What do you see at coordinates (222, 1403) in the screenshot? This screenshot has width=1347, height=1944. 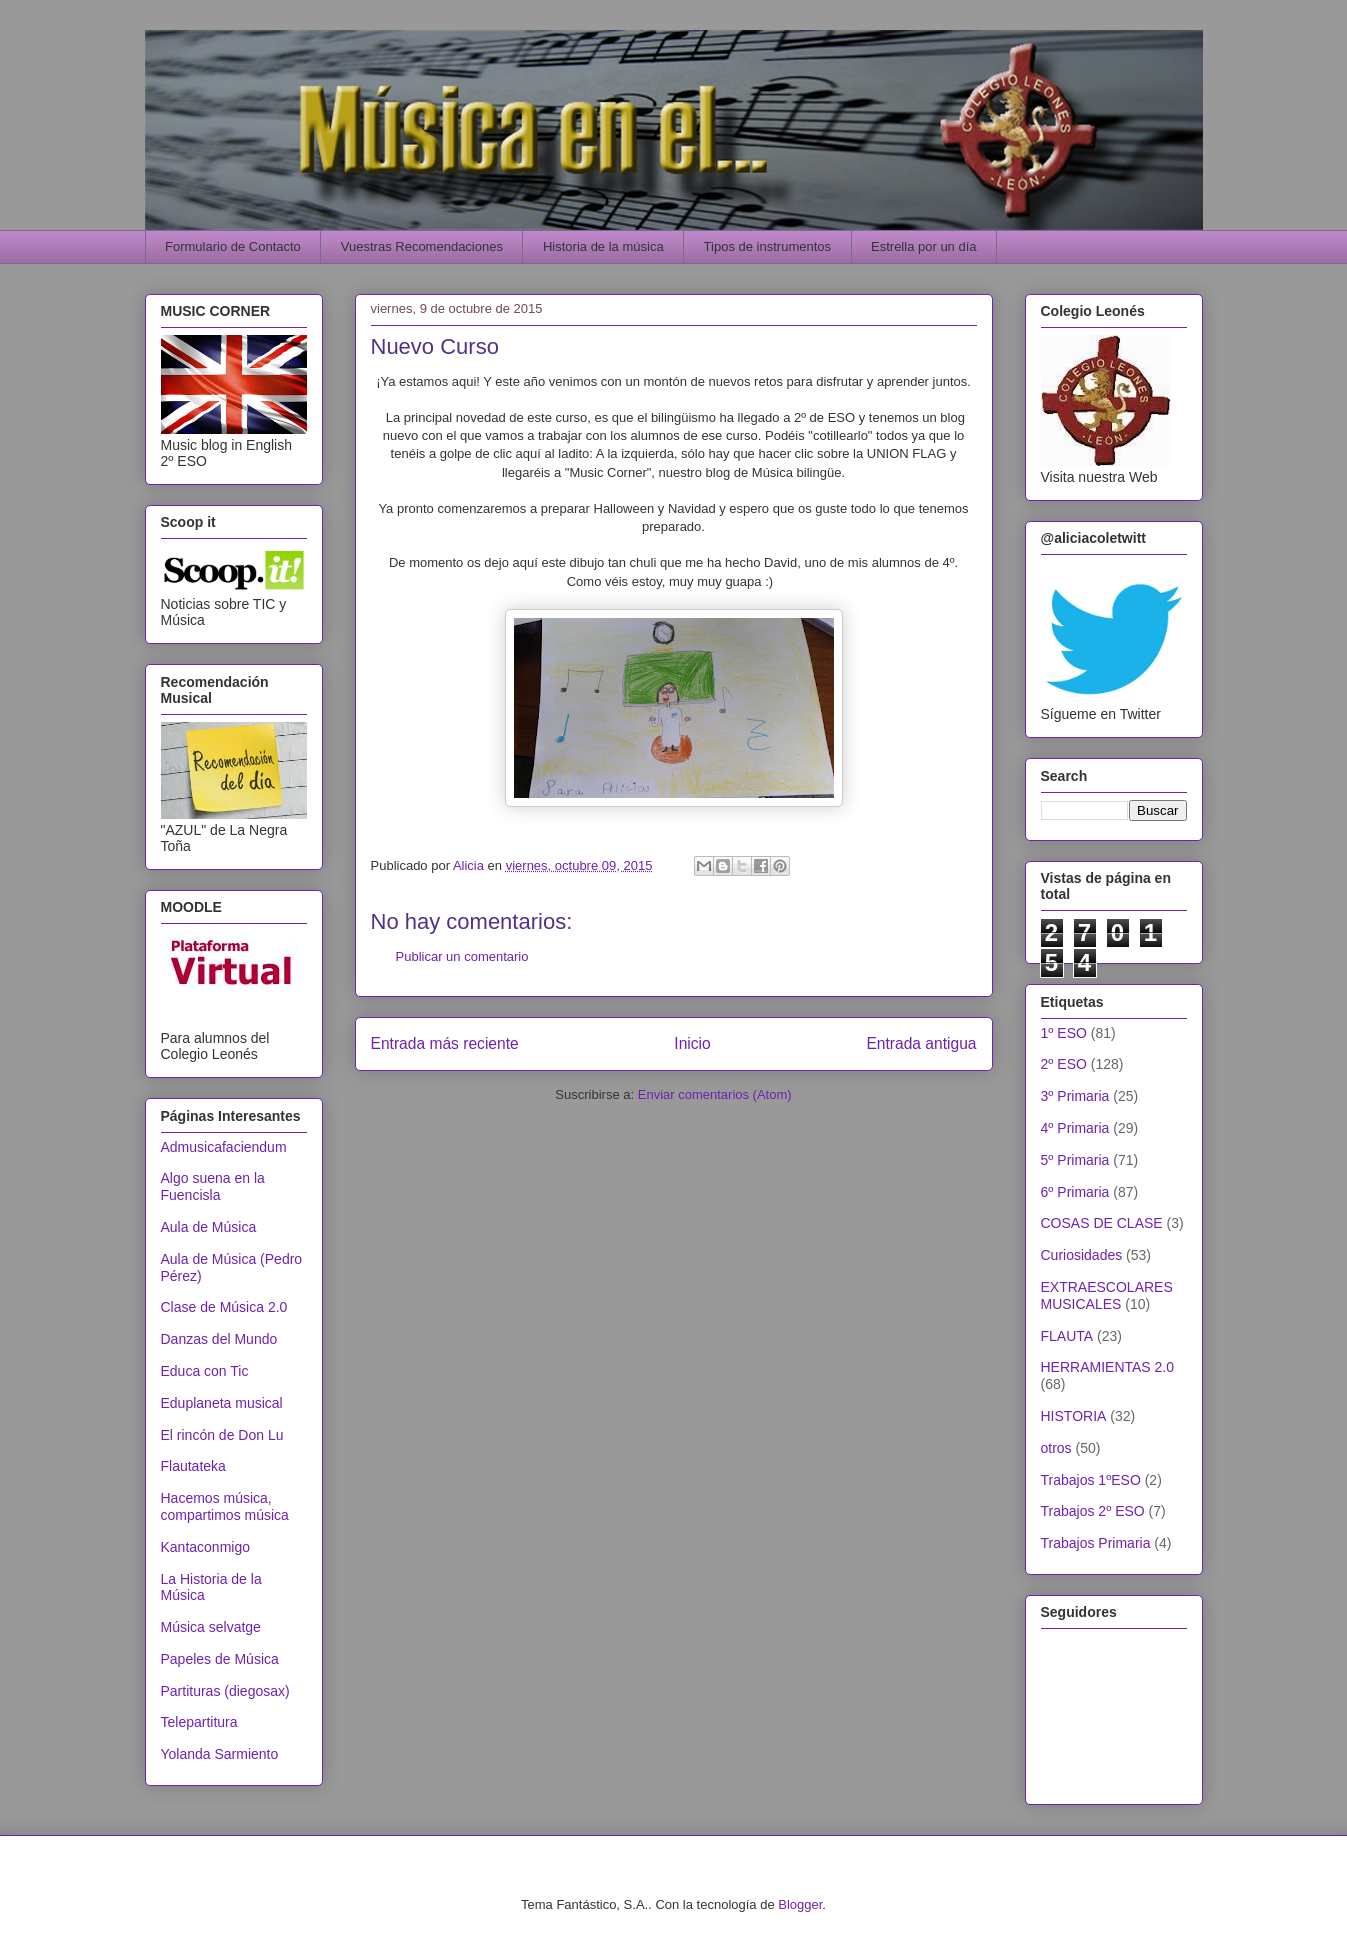 I see `Eduplaneta musical` at bounding box center [222, 1403].